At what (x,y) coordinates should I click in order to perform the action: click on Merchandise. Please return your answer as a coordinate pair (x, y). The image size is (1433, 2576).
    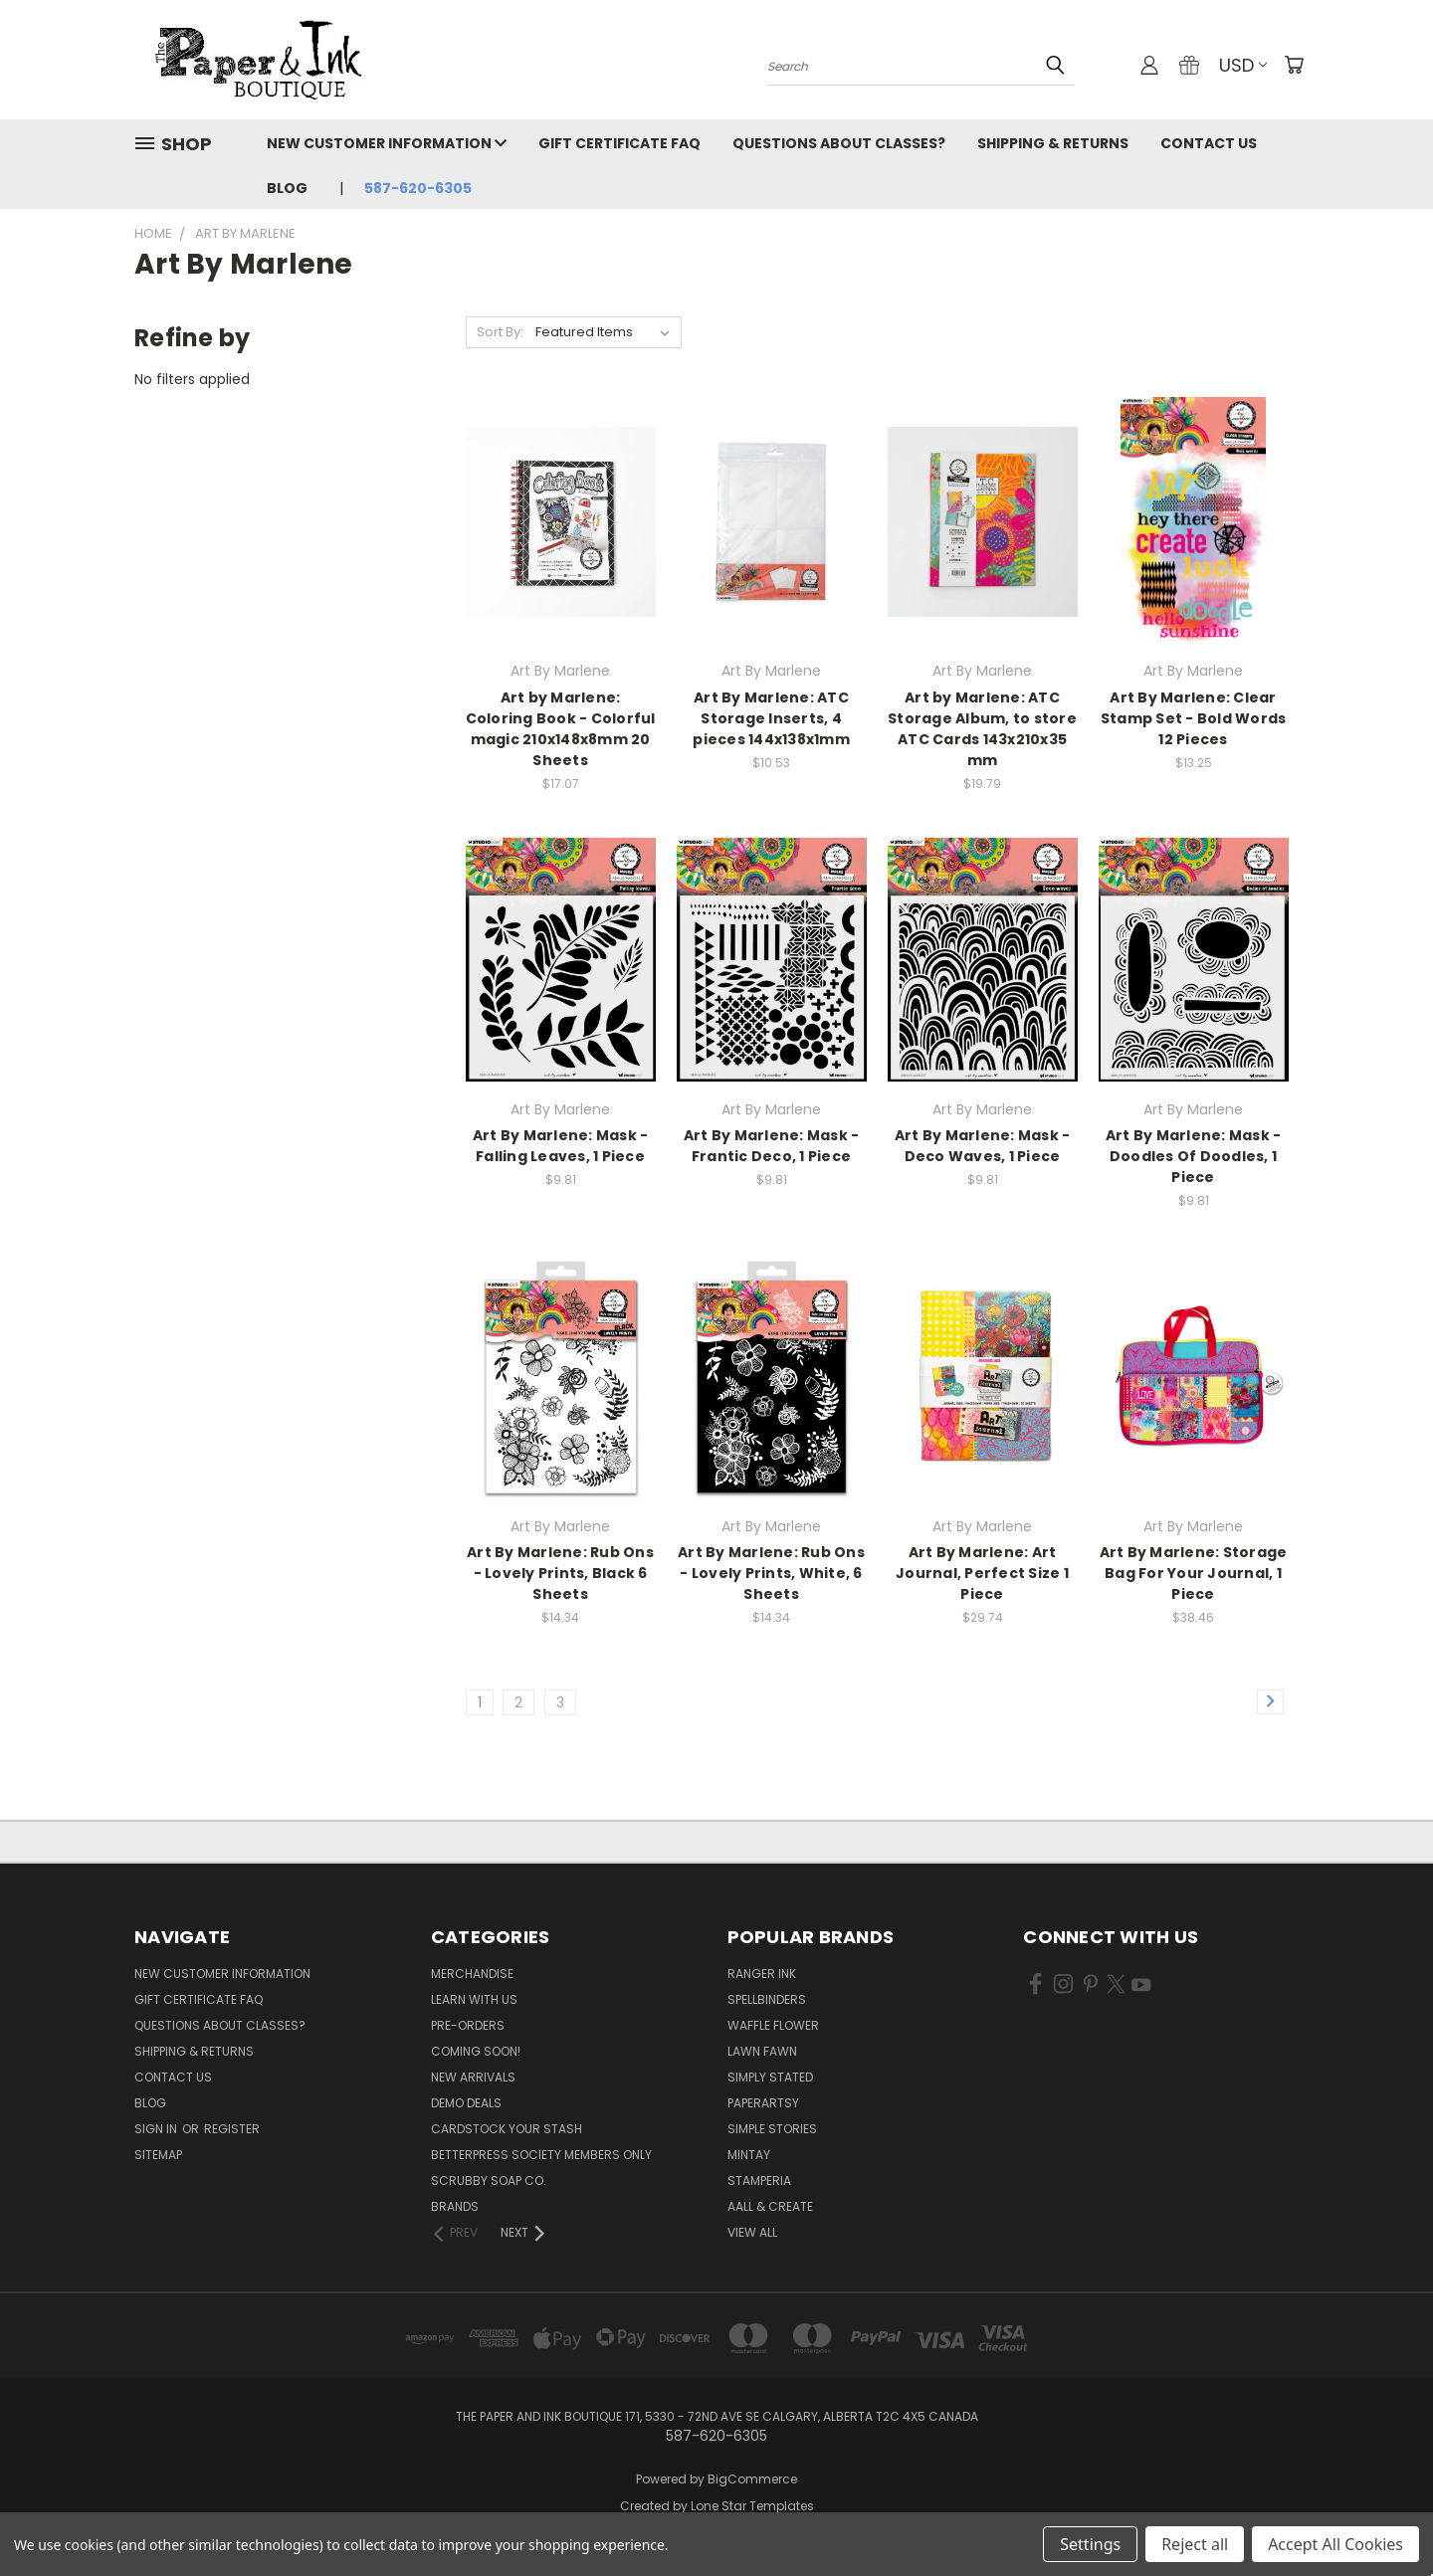
    Looking at the image, I should click on (472, 1973).